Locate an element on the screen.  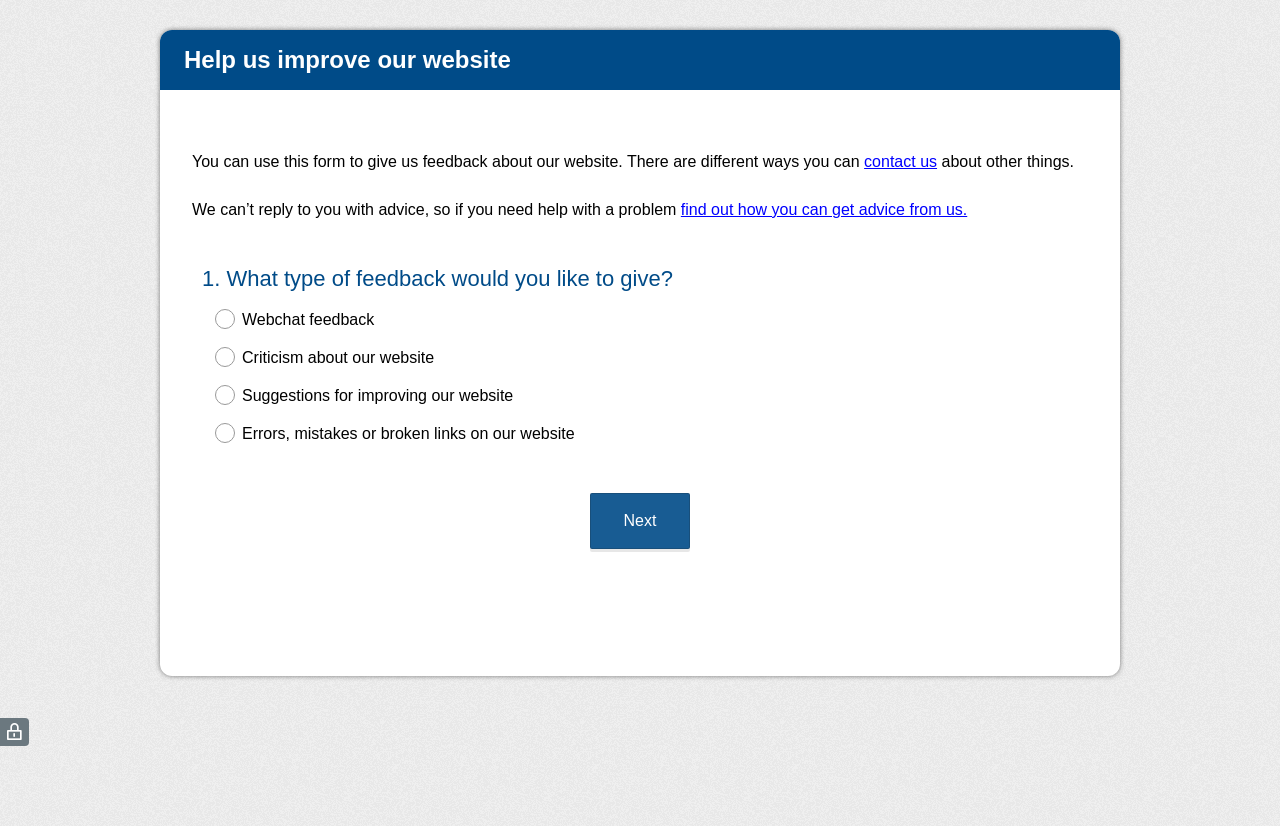
contact us is located at coordinates (900, 161).